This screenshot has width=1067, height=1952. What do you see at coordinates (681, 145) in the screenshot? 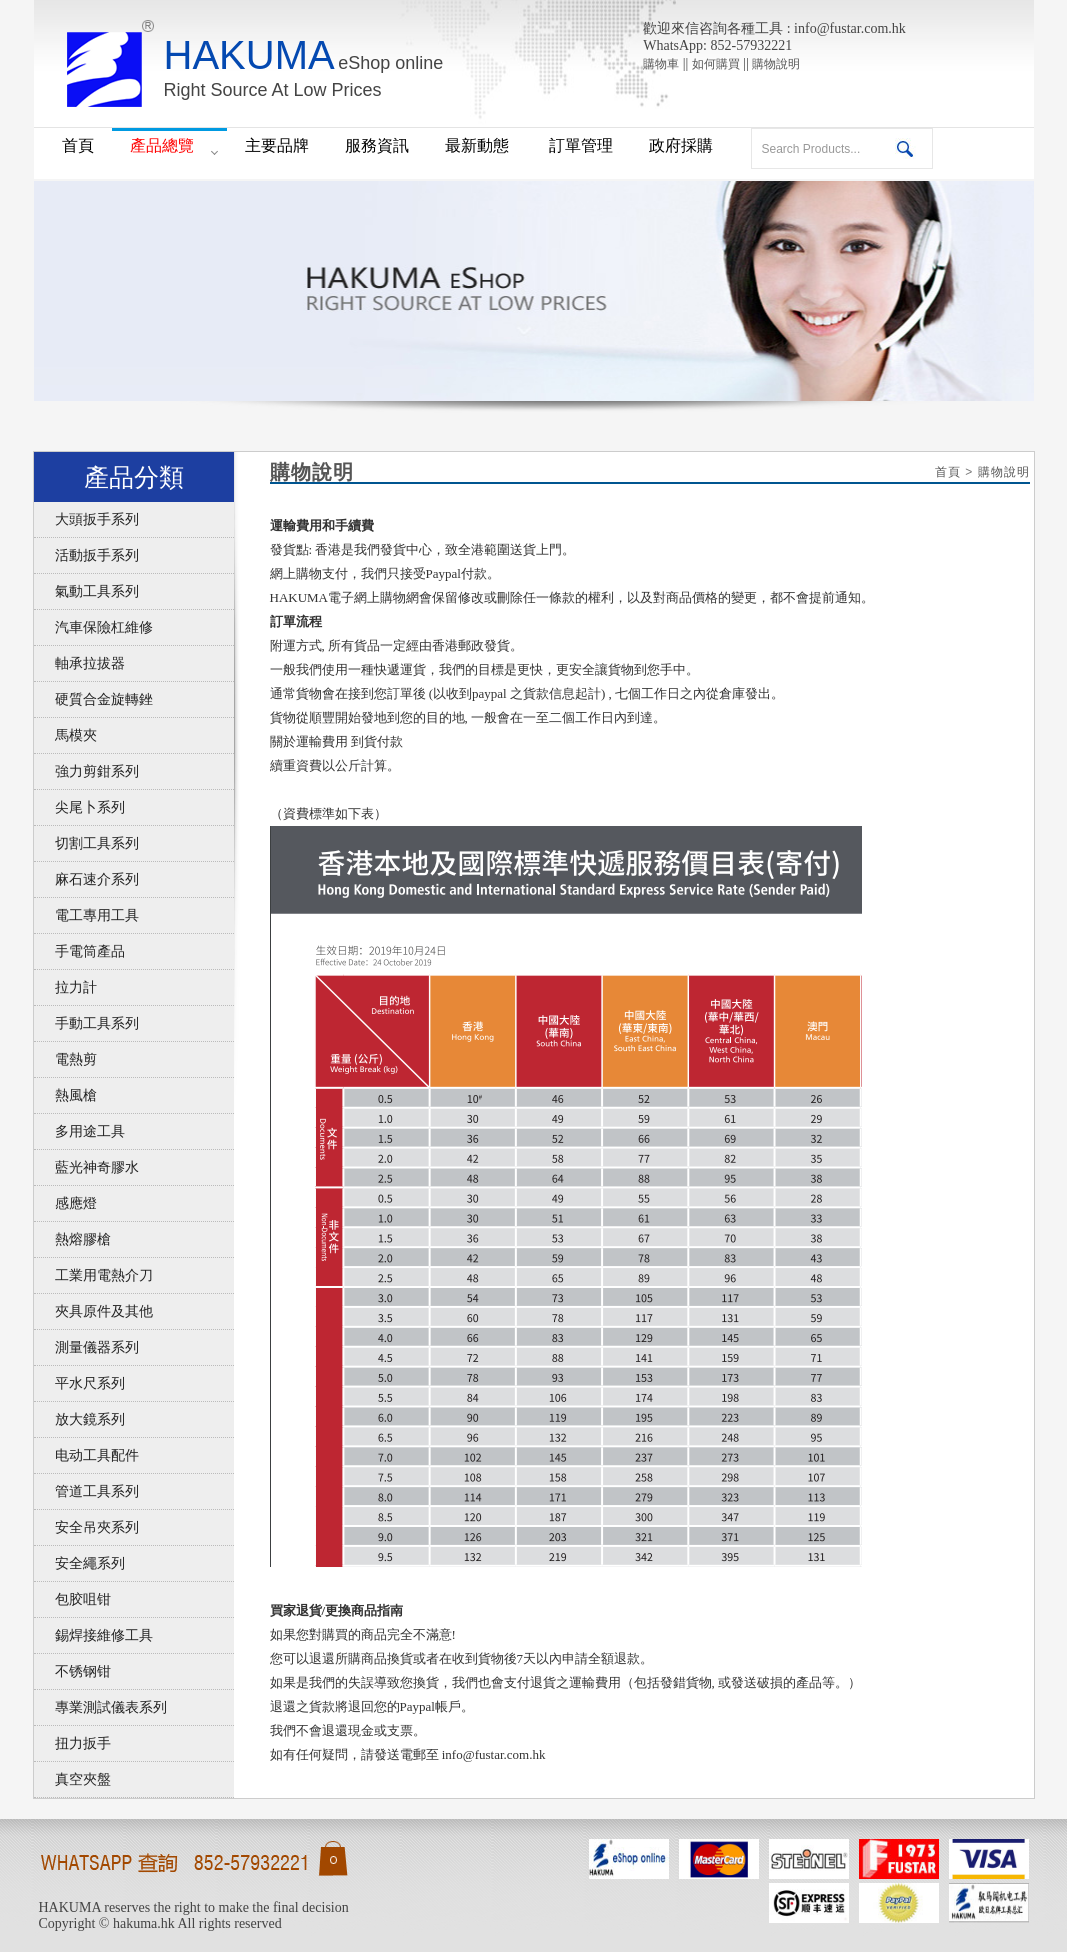
I see `政府採購` at bounding box center [681, 145].